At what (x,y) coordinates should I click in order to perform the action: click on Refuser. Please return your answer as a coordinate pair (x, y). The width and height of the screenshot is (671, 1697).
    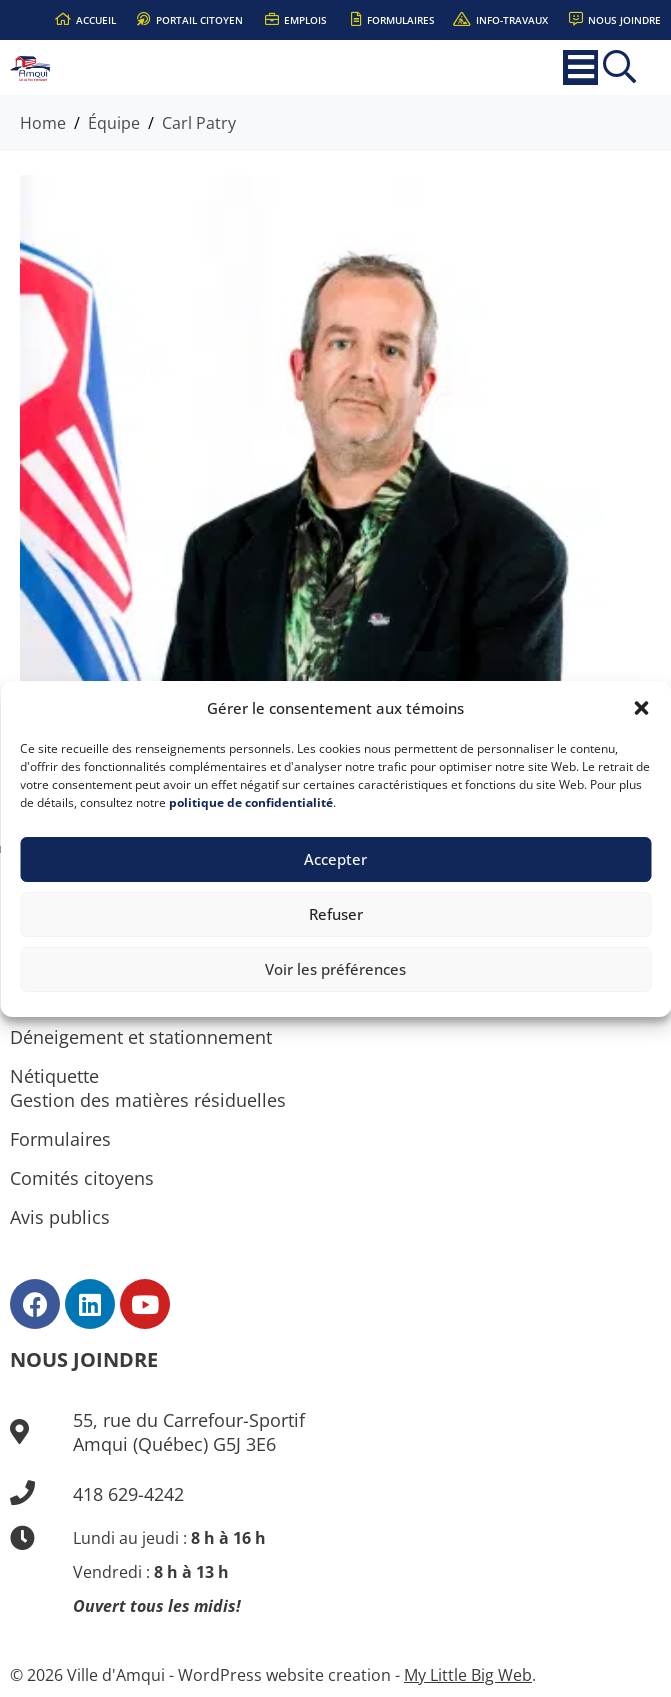
    Looking at the image, I should click on (336, 914).